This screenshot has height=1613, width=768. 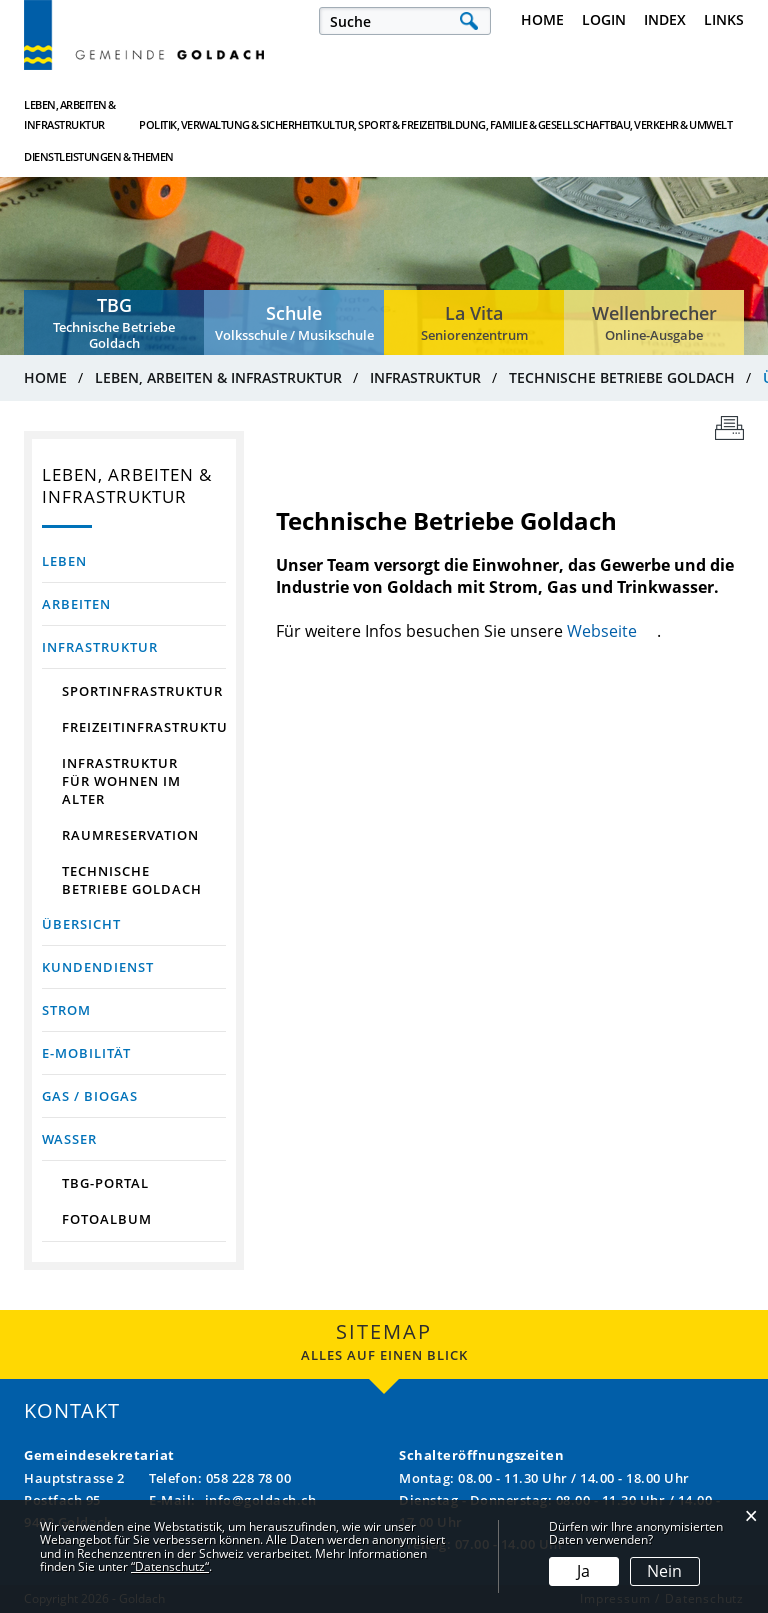 What do you see at coordinates (70, 114) in the screenshot?
I see `Leben, Arbeiten & Infrastruktur` at bounding box center [70, 114].